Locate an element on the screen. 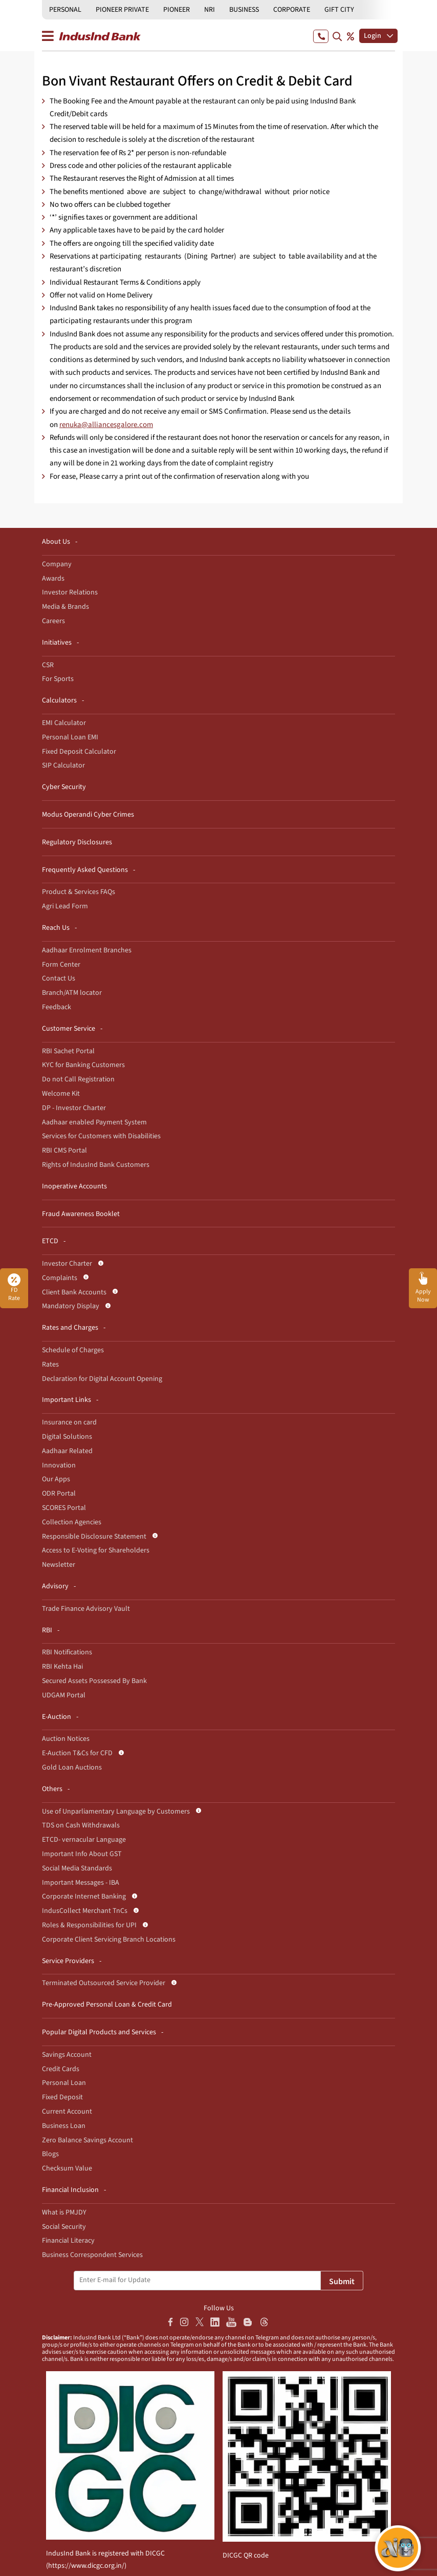 This screenshot has width=437, height=2576. RBI Kehta Hai is located at coordinates (62, 1667).